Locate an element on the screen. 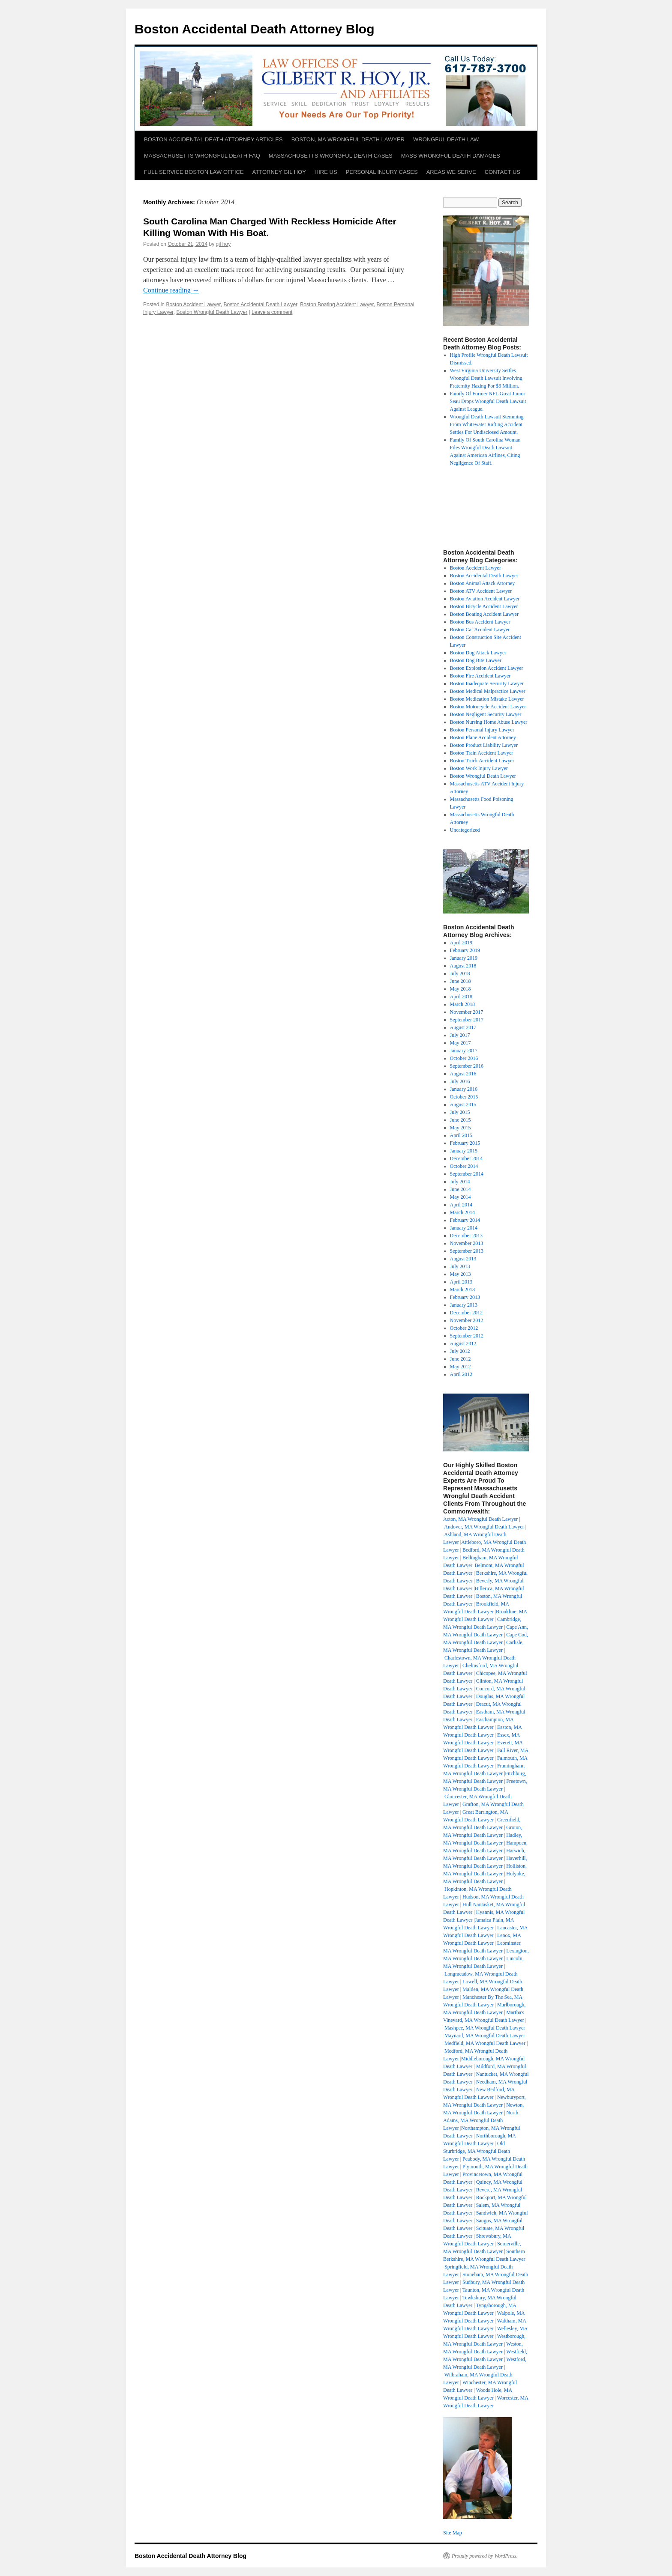 The height and width of the screenshot is (2576, 672). gil hoy is located at coordinates (223, 244).